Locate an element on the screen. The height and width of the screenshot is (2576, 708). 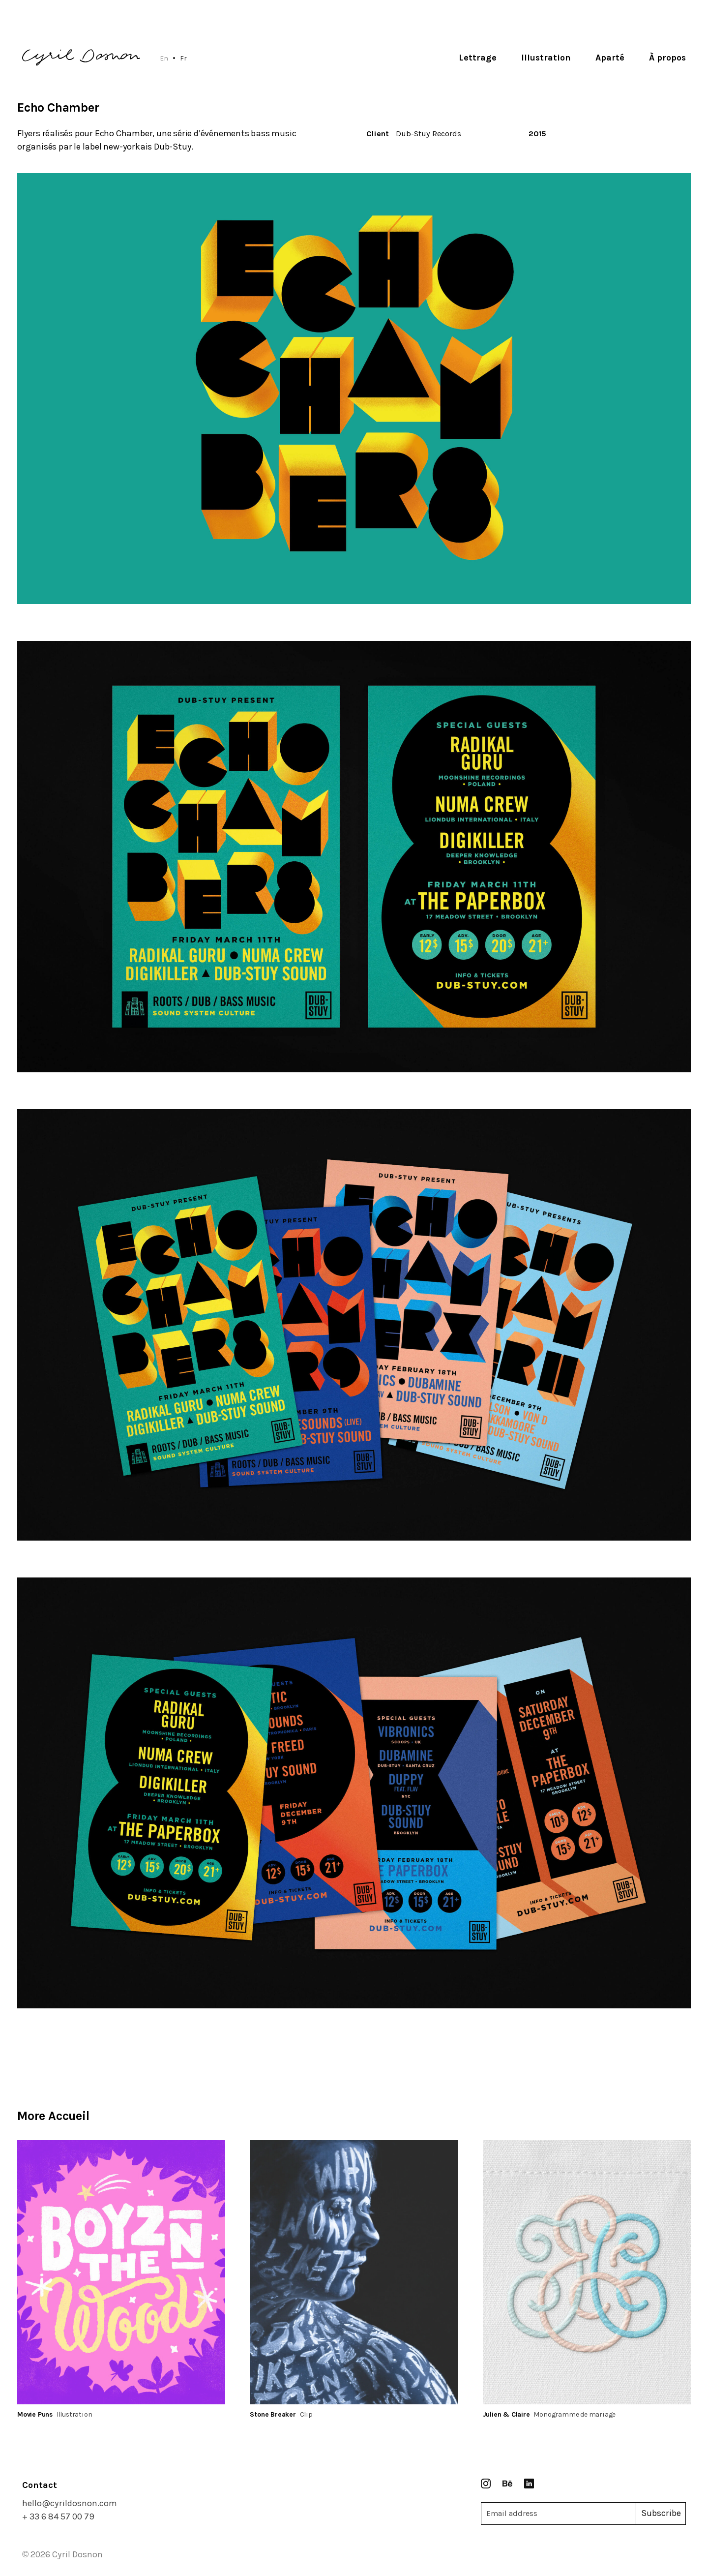
Fr is located at coordinates (183, 58).